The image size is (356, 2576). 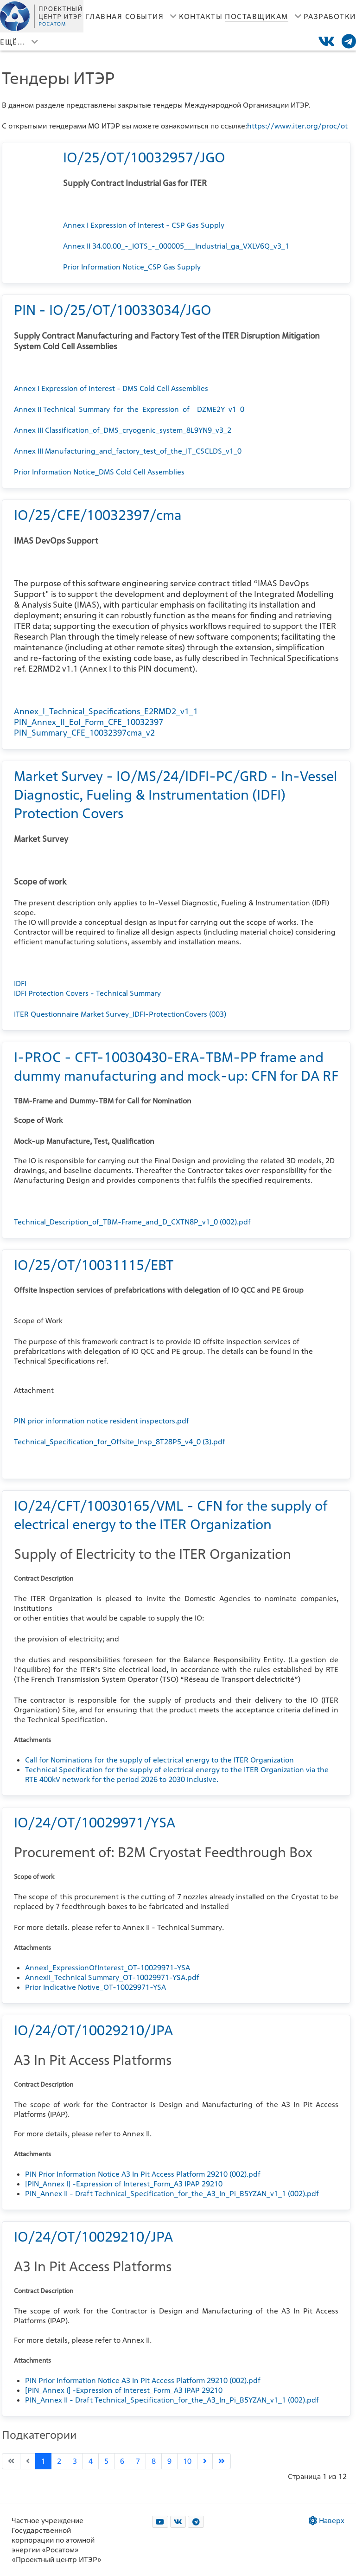 What do you see at coordinates (159, 1760) in the screenshot?
I see `Call for Nominations for the supply of electrical energy to the ITER Organization` at bounding box center [159, 1760].